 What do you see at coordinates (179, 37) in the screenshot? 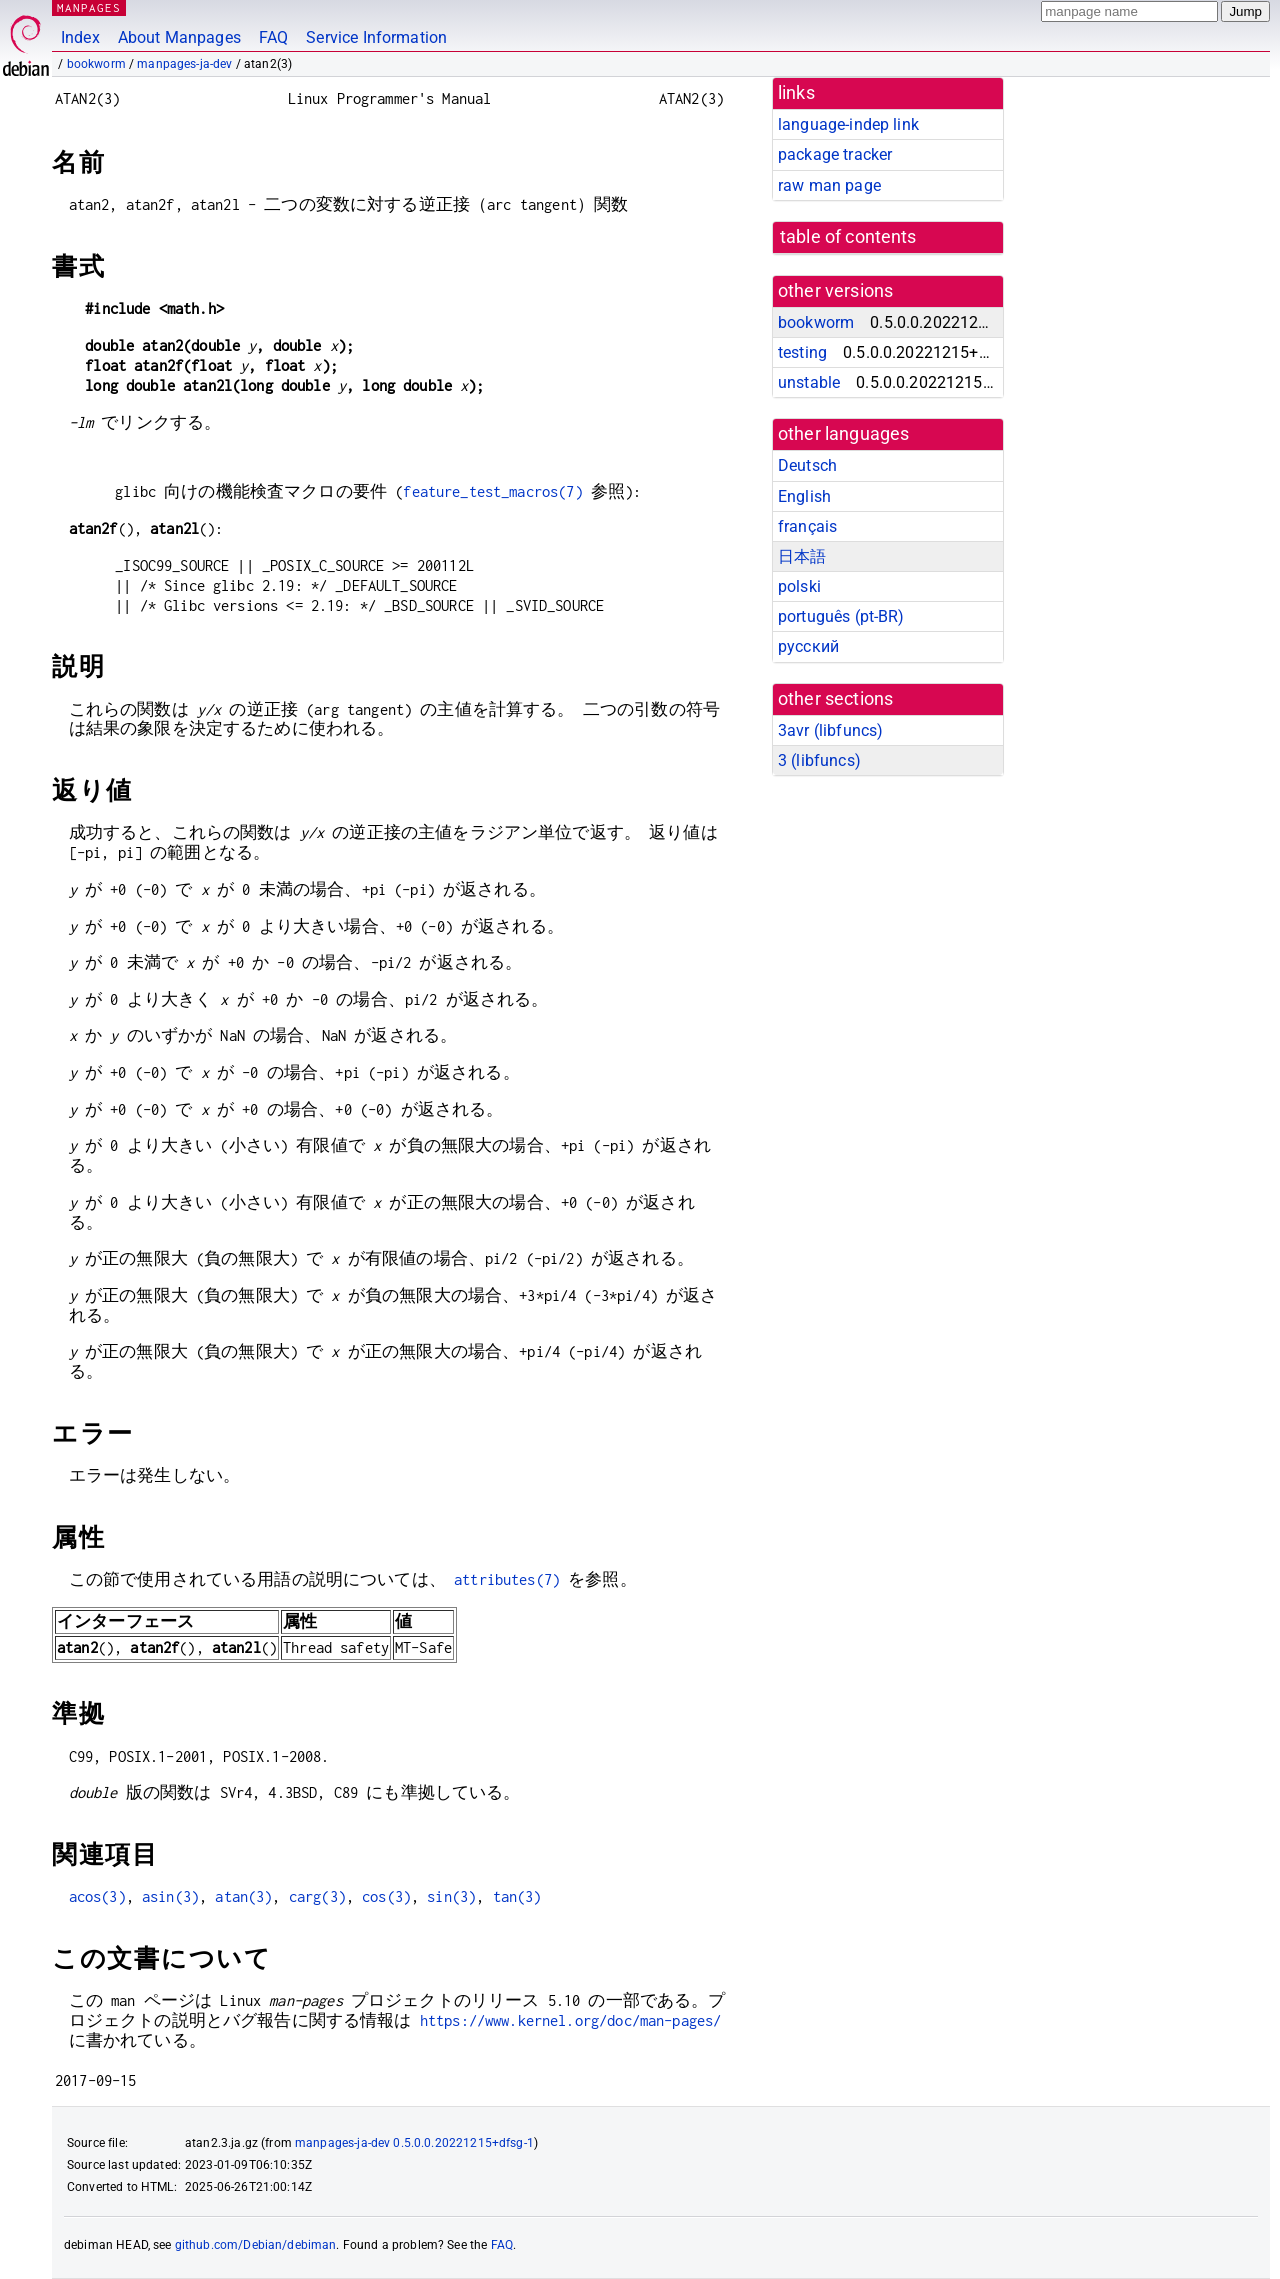
I see `About Manpages` at bounding box center [179, 37].